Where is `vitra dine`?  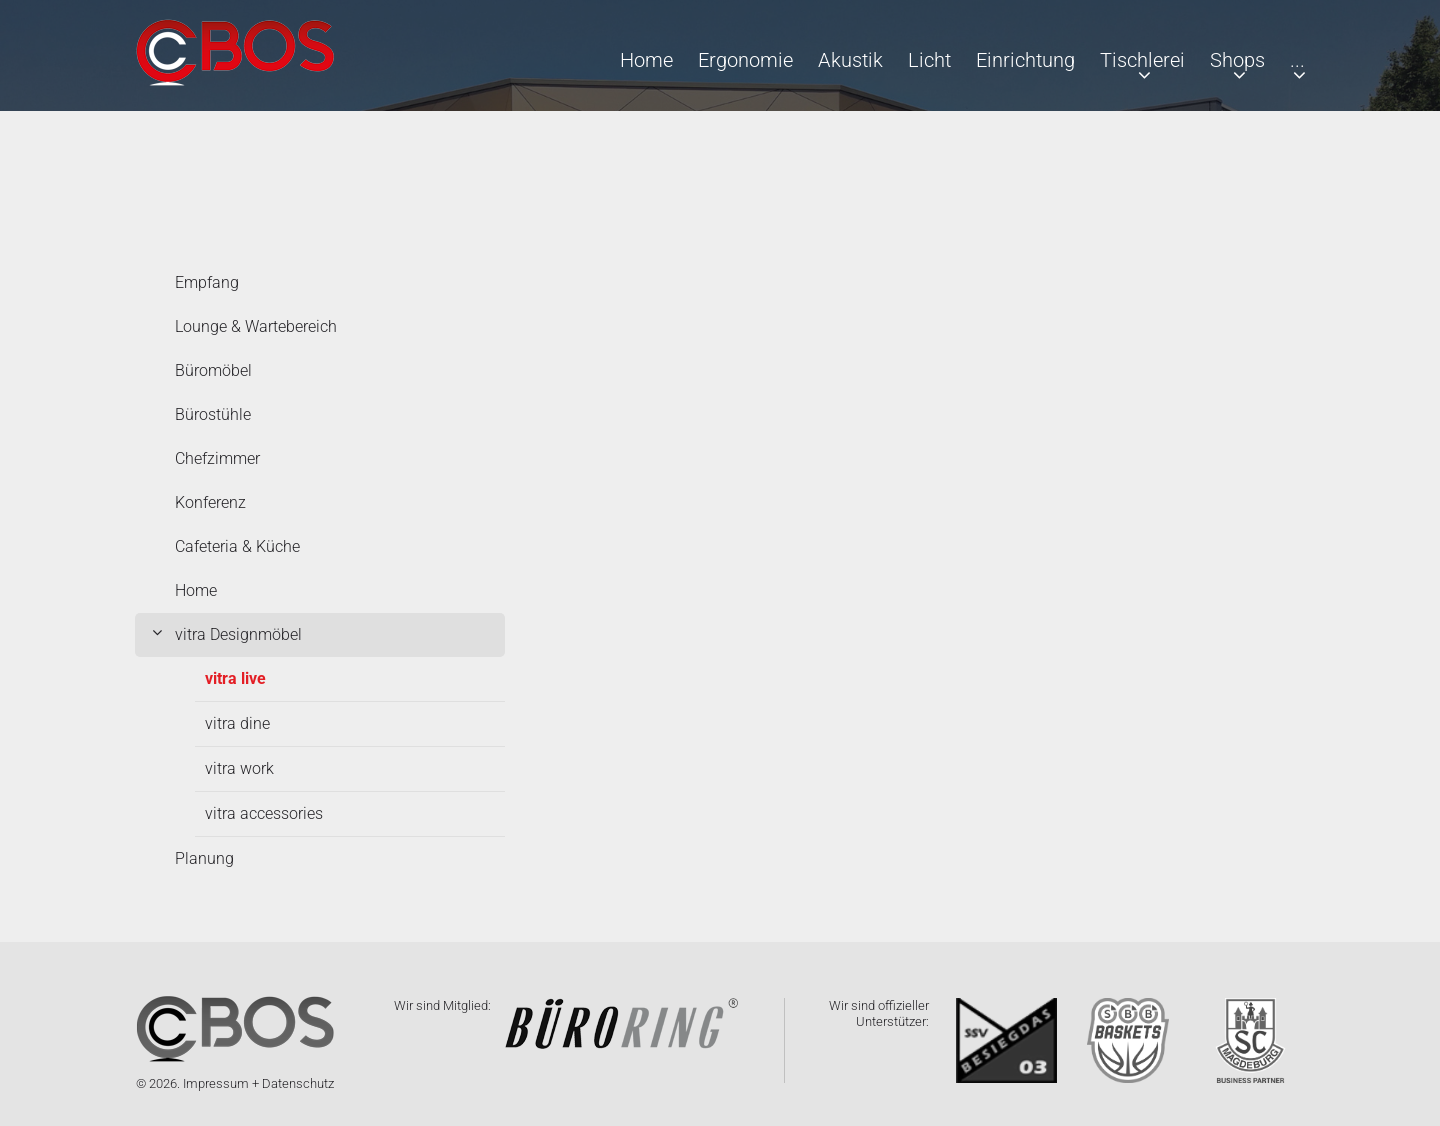 vitra dine is located at coordinates (237, 723).